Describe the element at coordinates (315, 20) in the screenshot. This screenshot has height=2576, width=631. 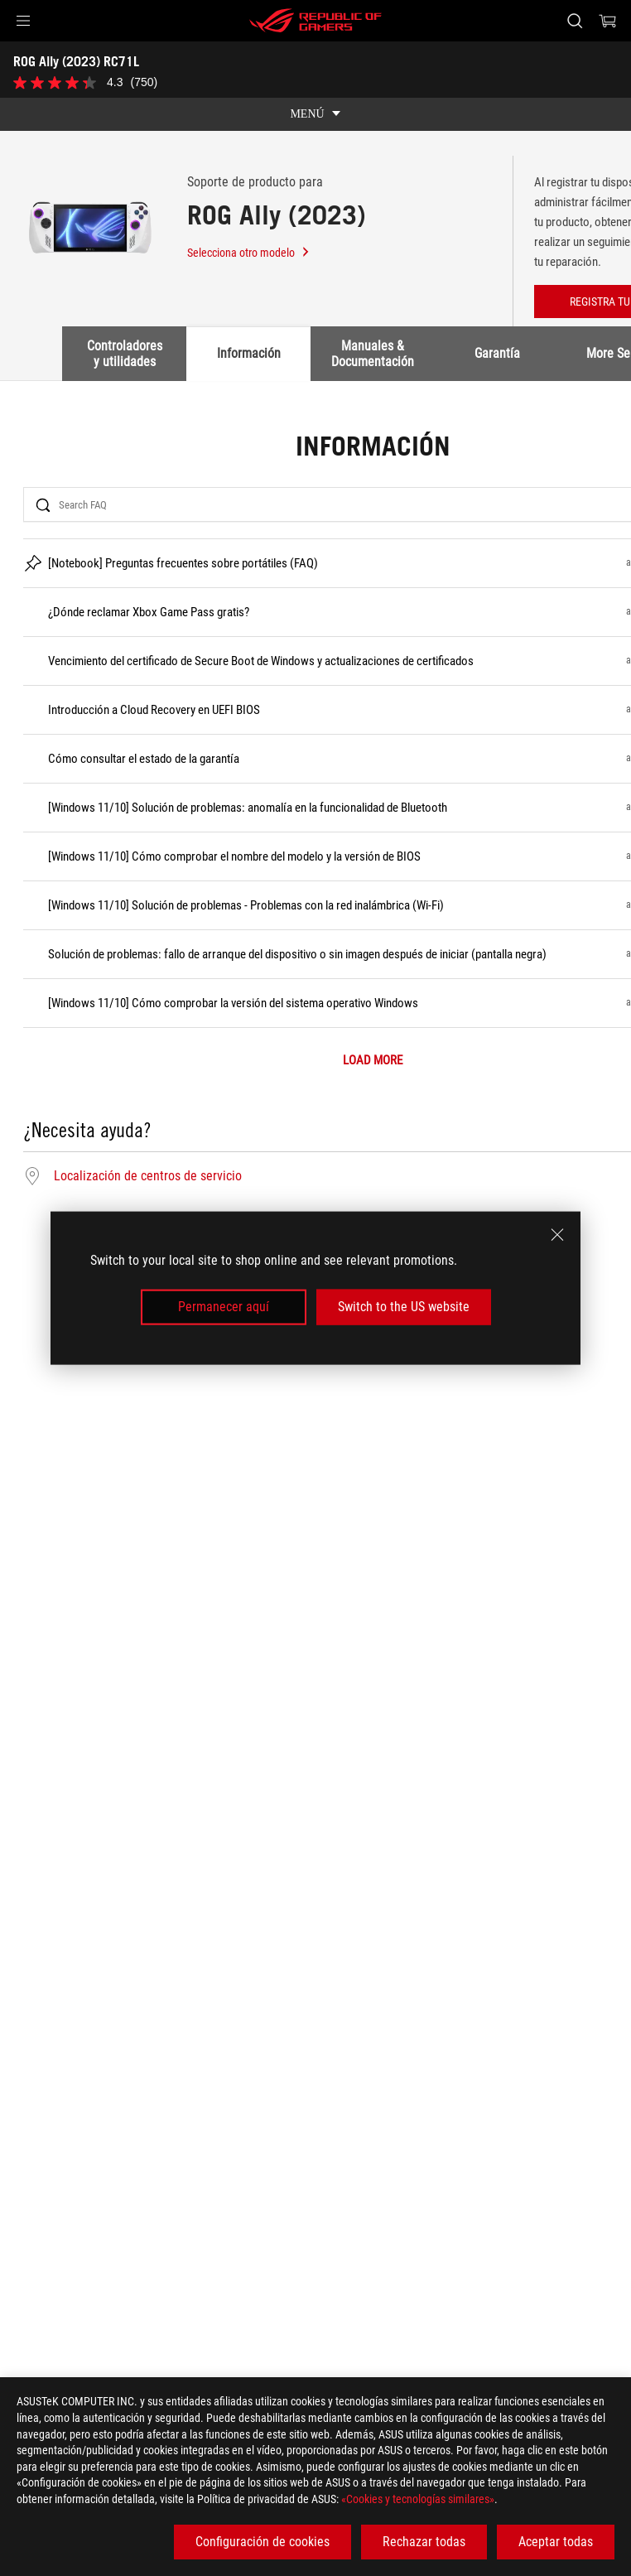
I see `[ROG - Republic of Gamers]` at that location.